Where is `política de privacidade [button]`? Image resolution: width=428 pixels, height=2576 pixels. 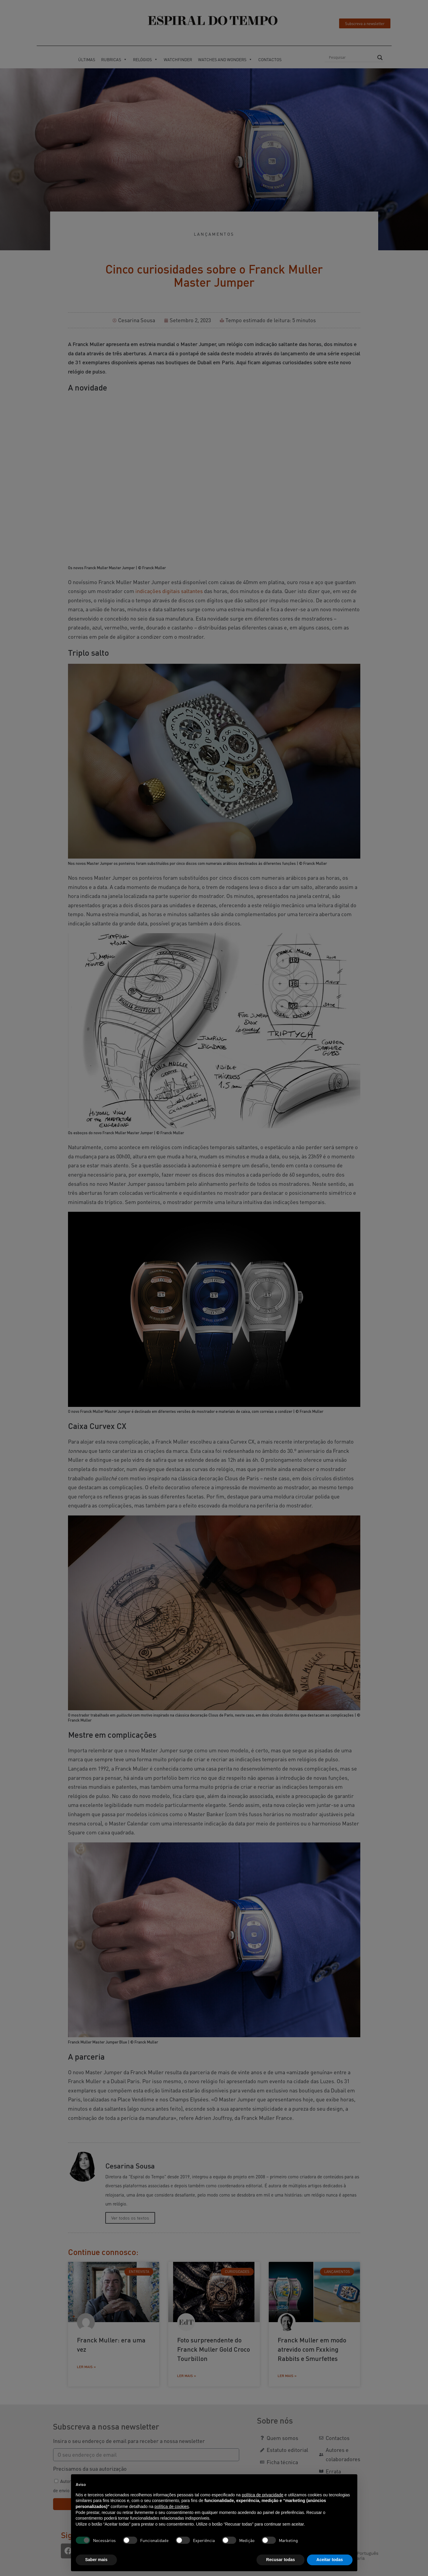
política de privacidade [button] is located at coordinates (262, 2494).